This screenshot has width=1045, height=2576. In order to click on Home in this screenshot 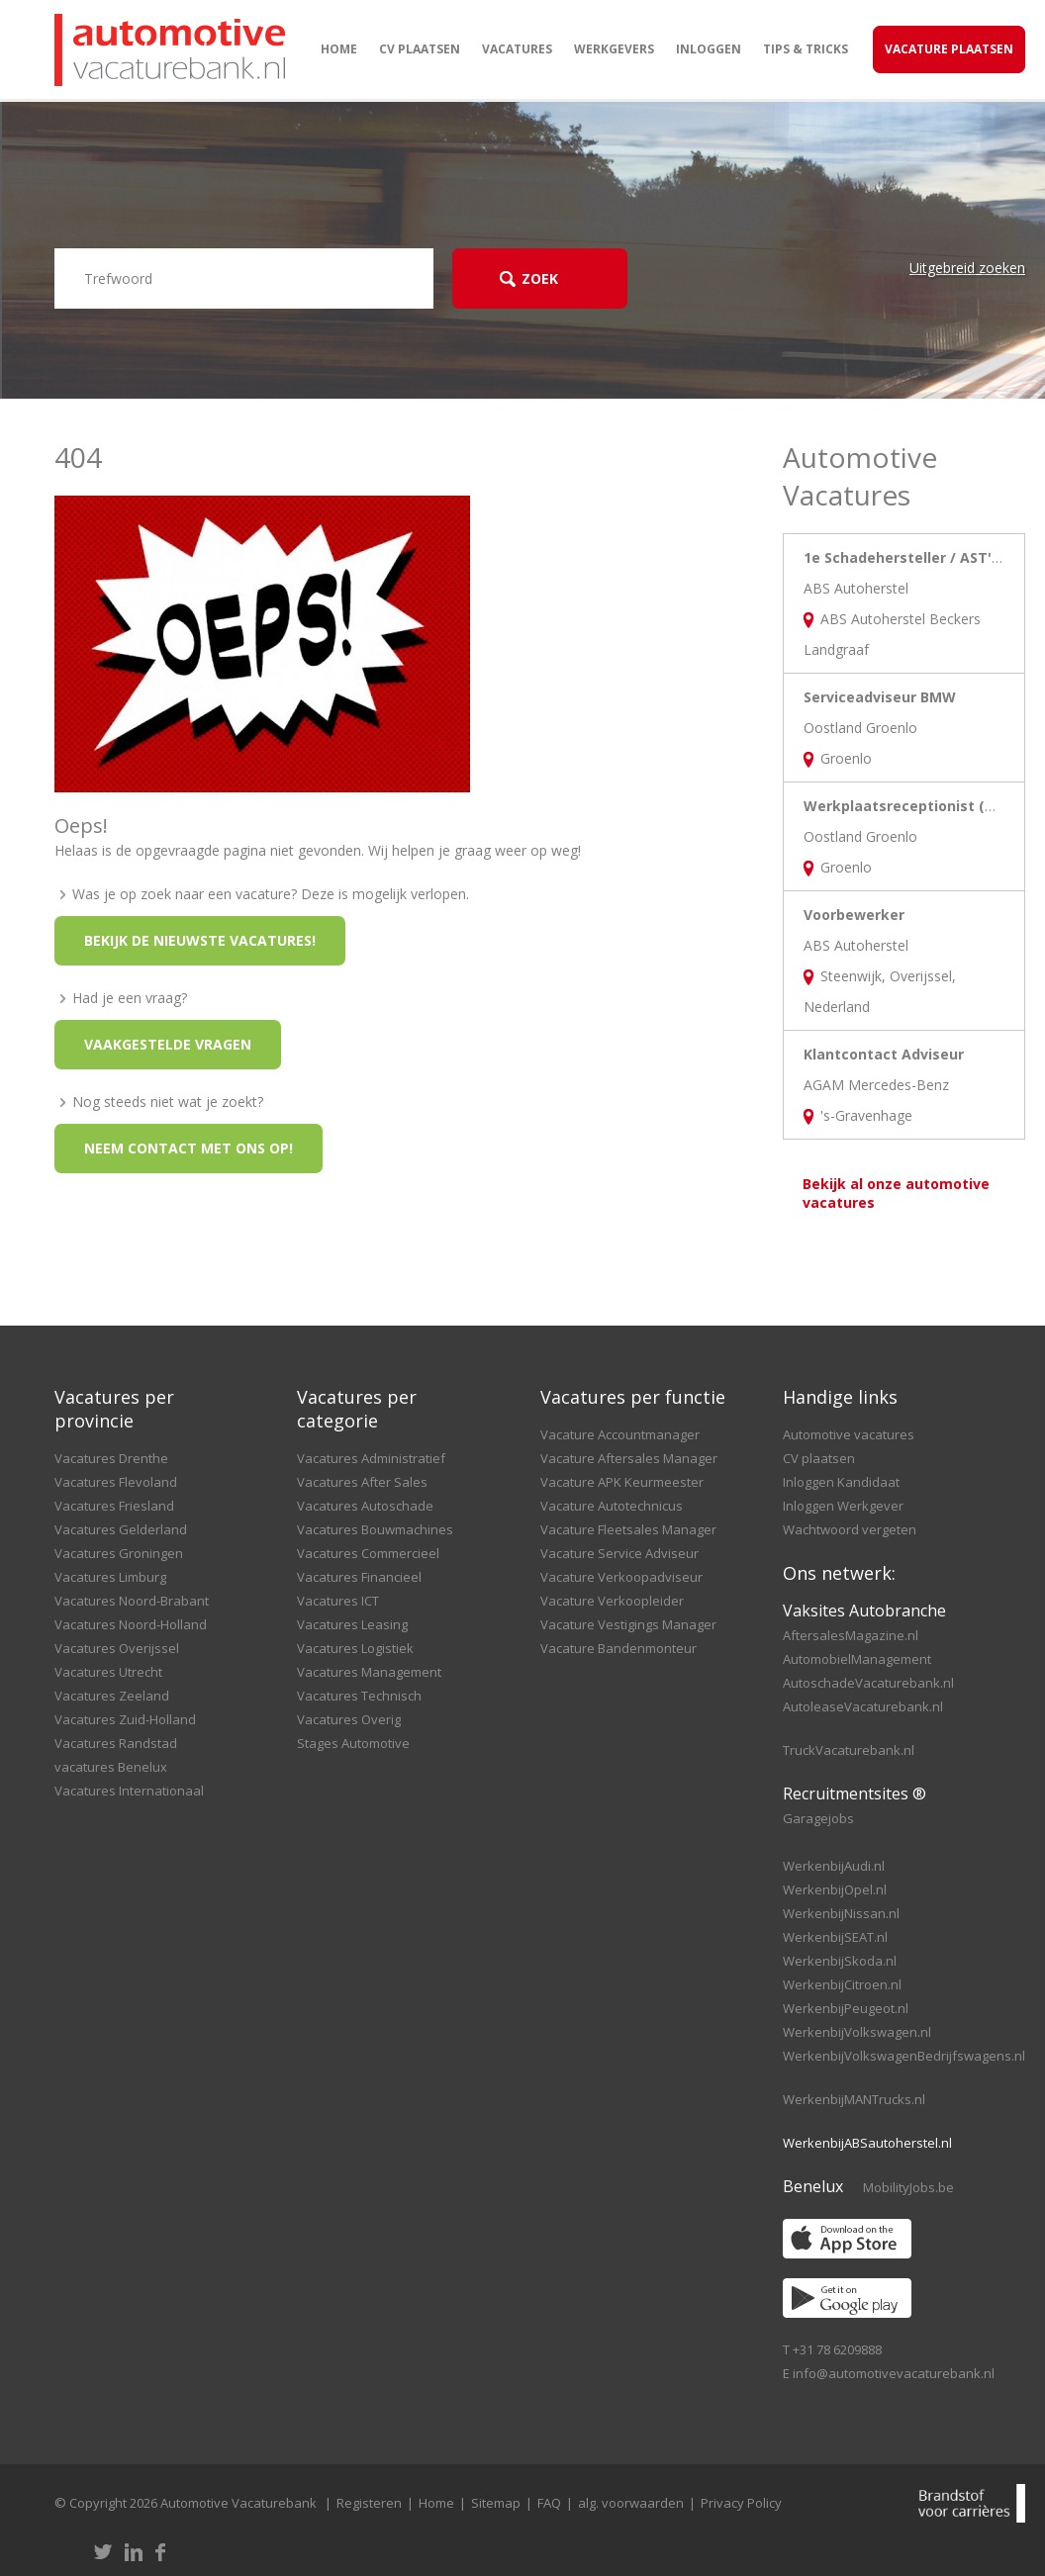, I will do `click(339, 49)`.